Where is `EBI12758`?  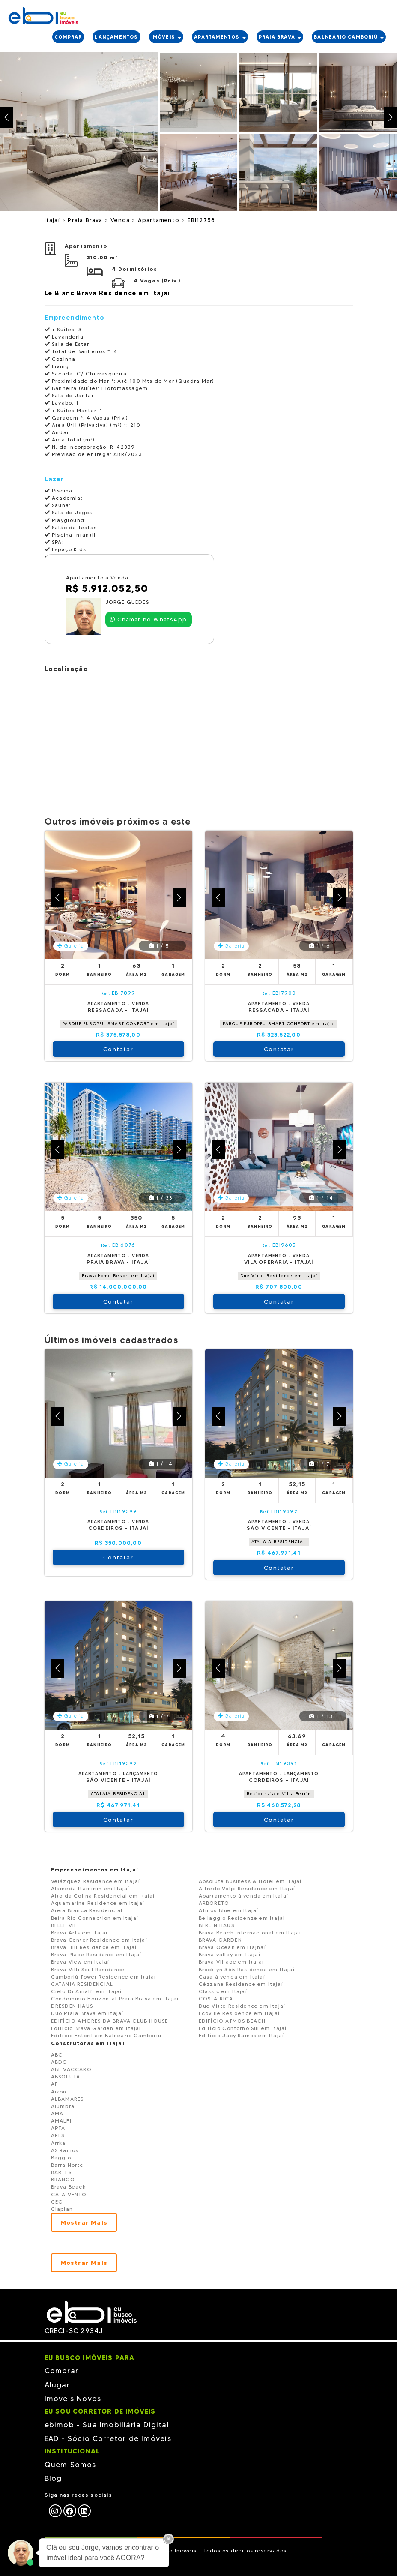
EBI12758 is located at coordinates (201, 219).